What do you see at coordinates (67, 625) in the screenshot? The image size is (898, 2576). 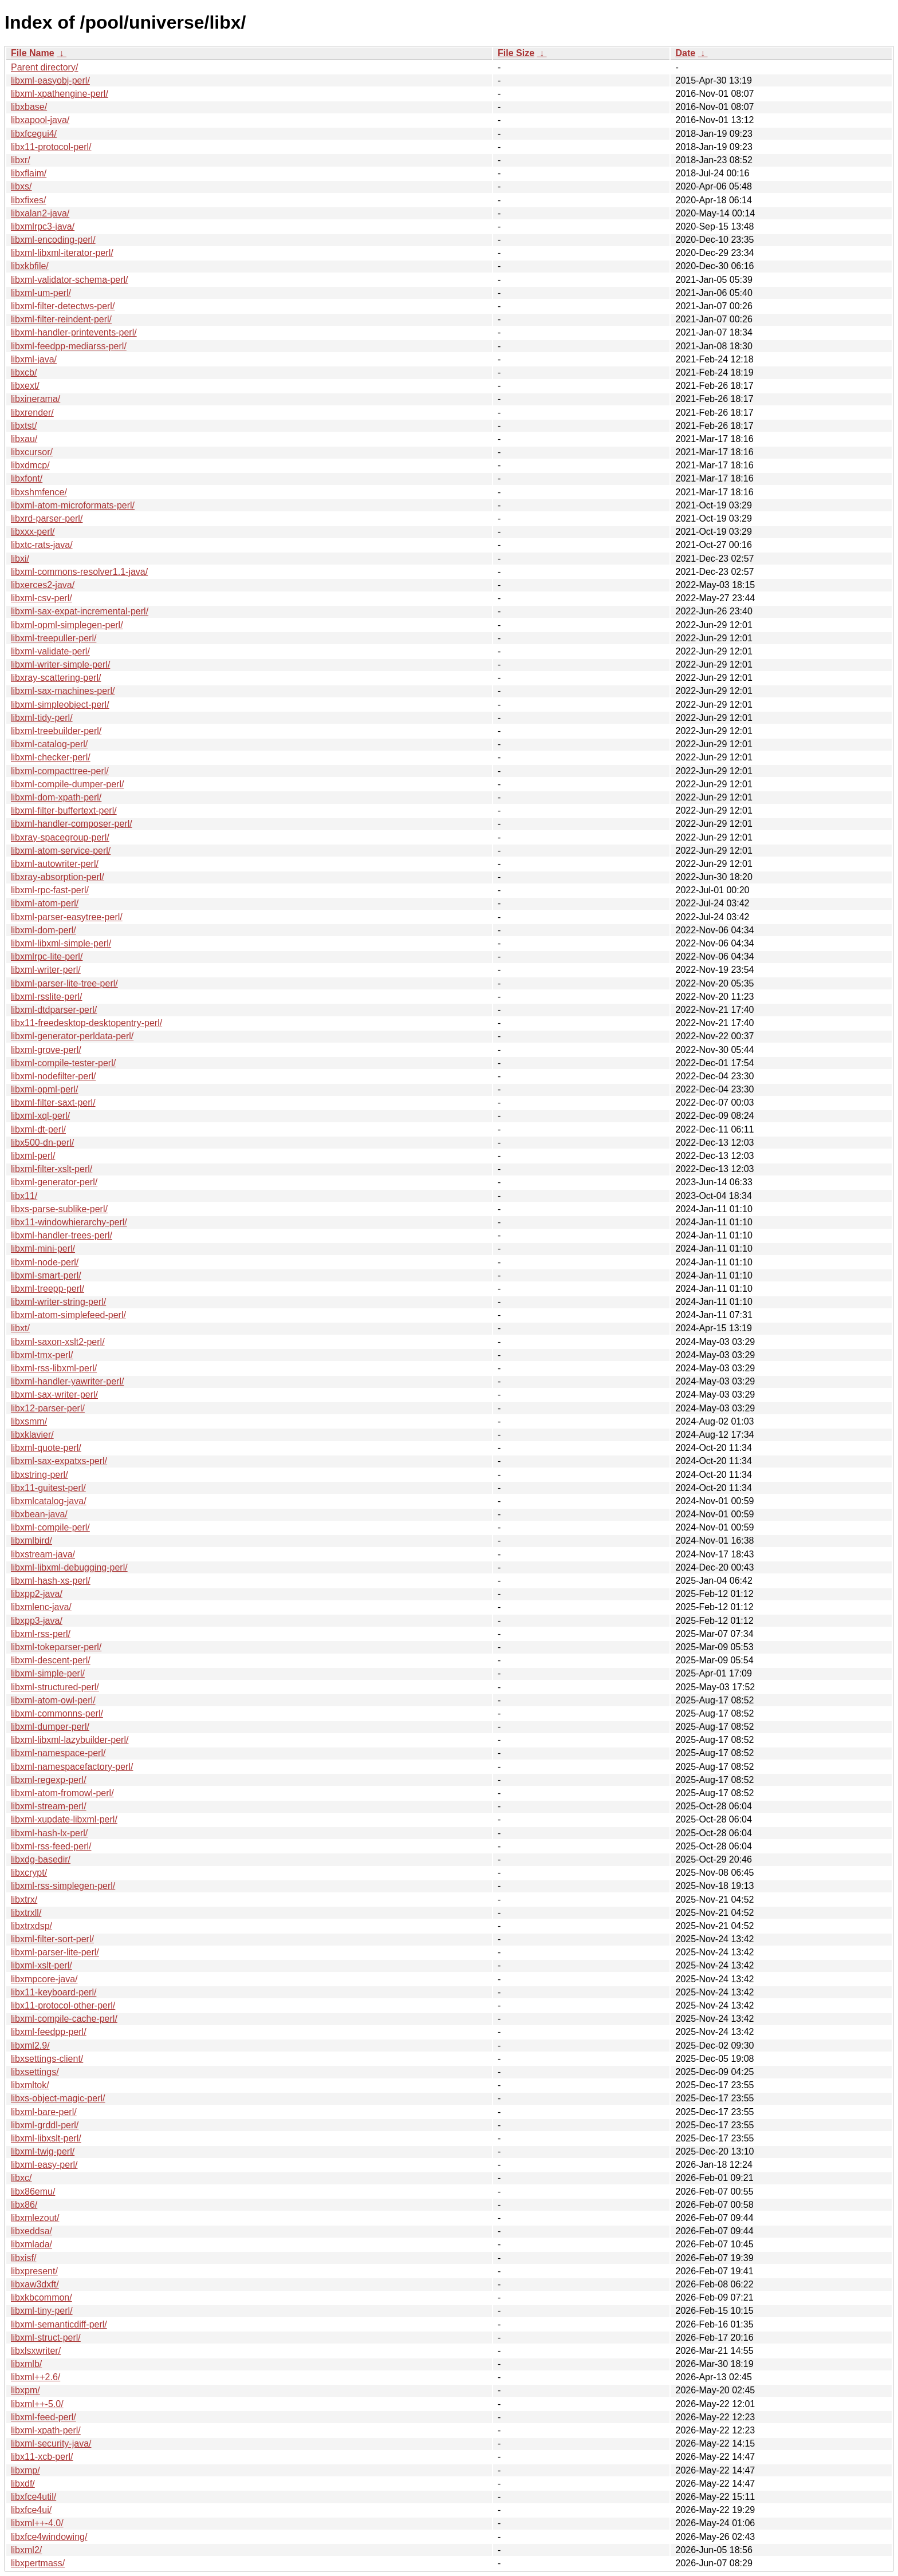 I see `libxml-opml-simplegen-perl/` at bounding box center [67, 625].